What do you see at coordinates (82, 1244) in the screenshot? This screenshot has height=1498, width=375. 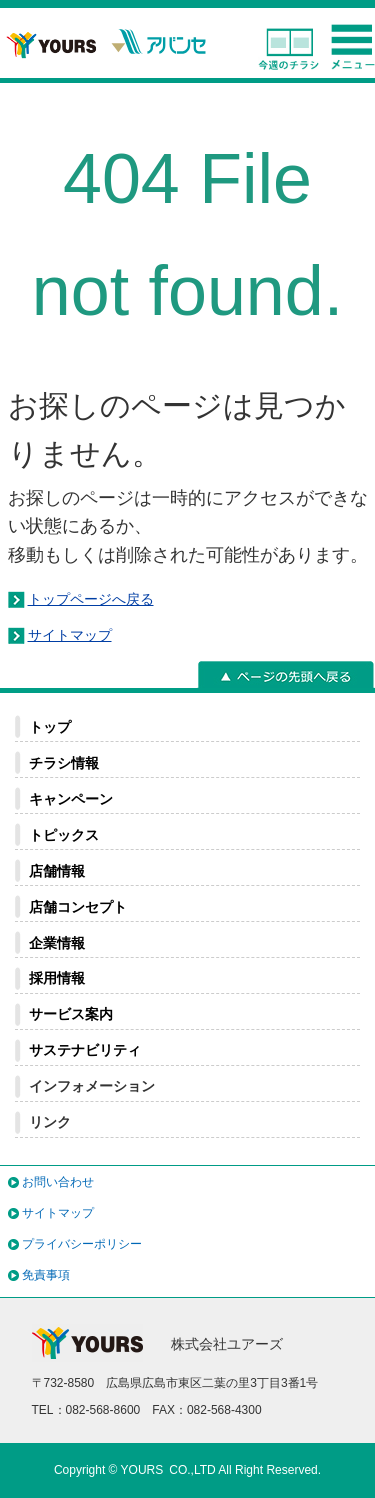 I see `プライバシーポリシー` at bounding box center [82, 1244].